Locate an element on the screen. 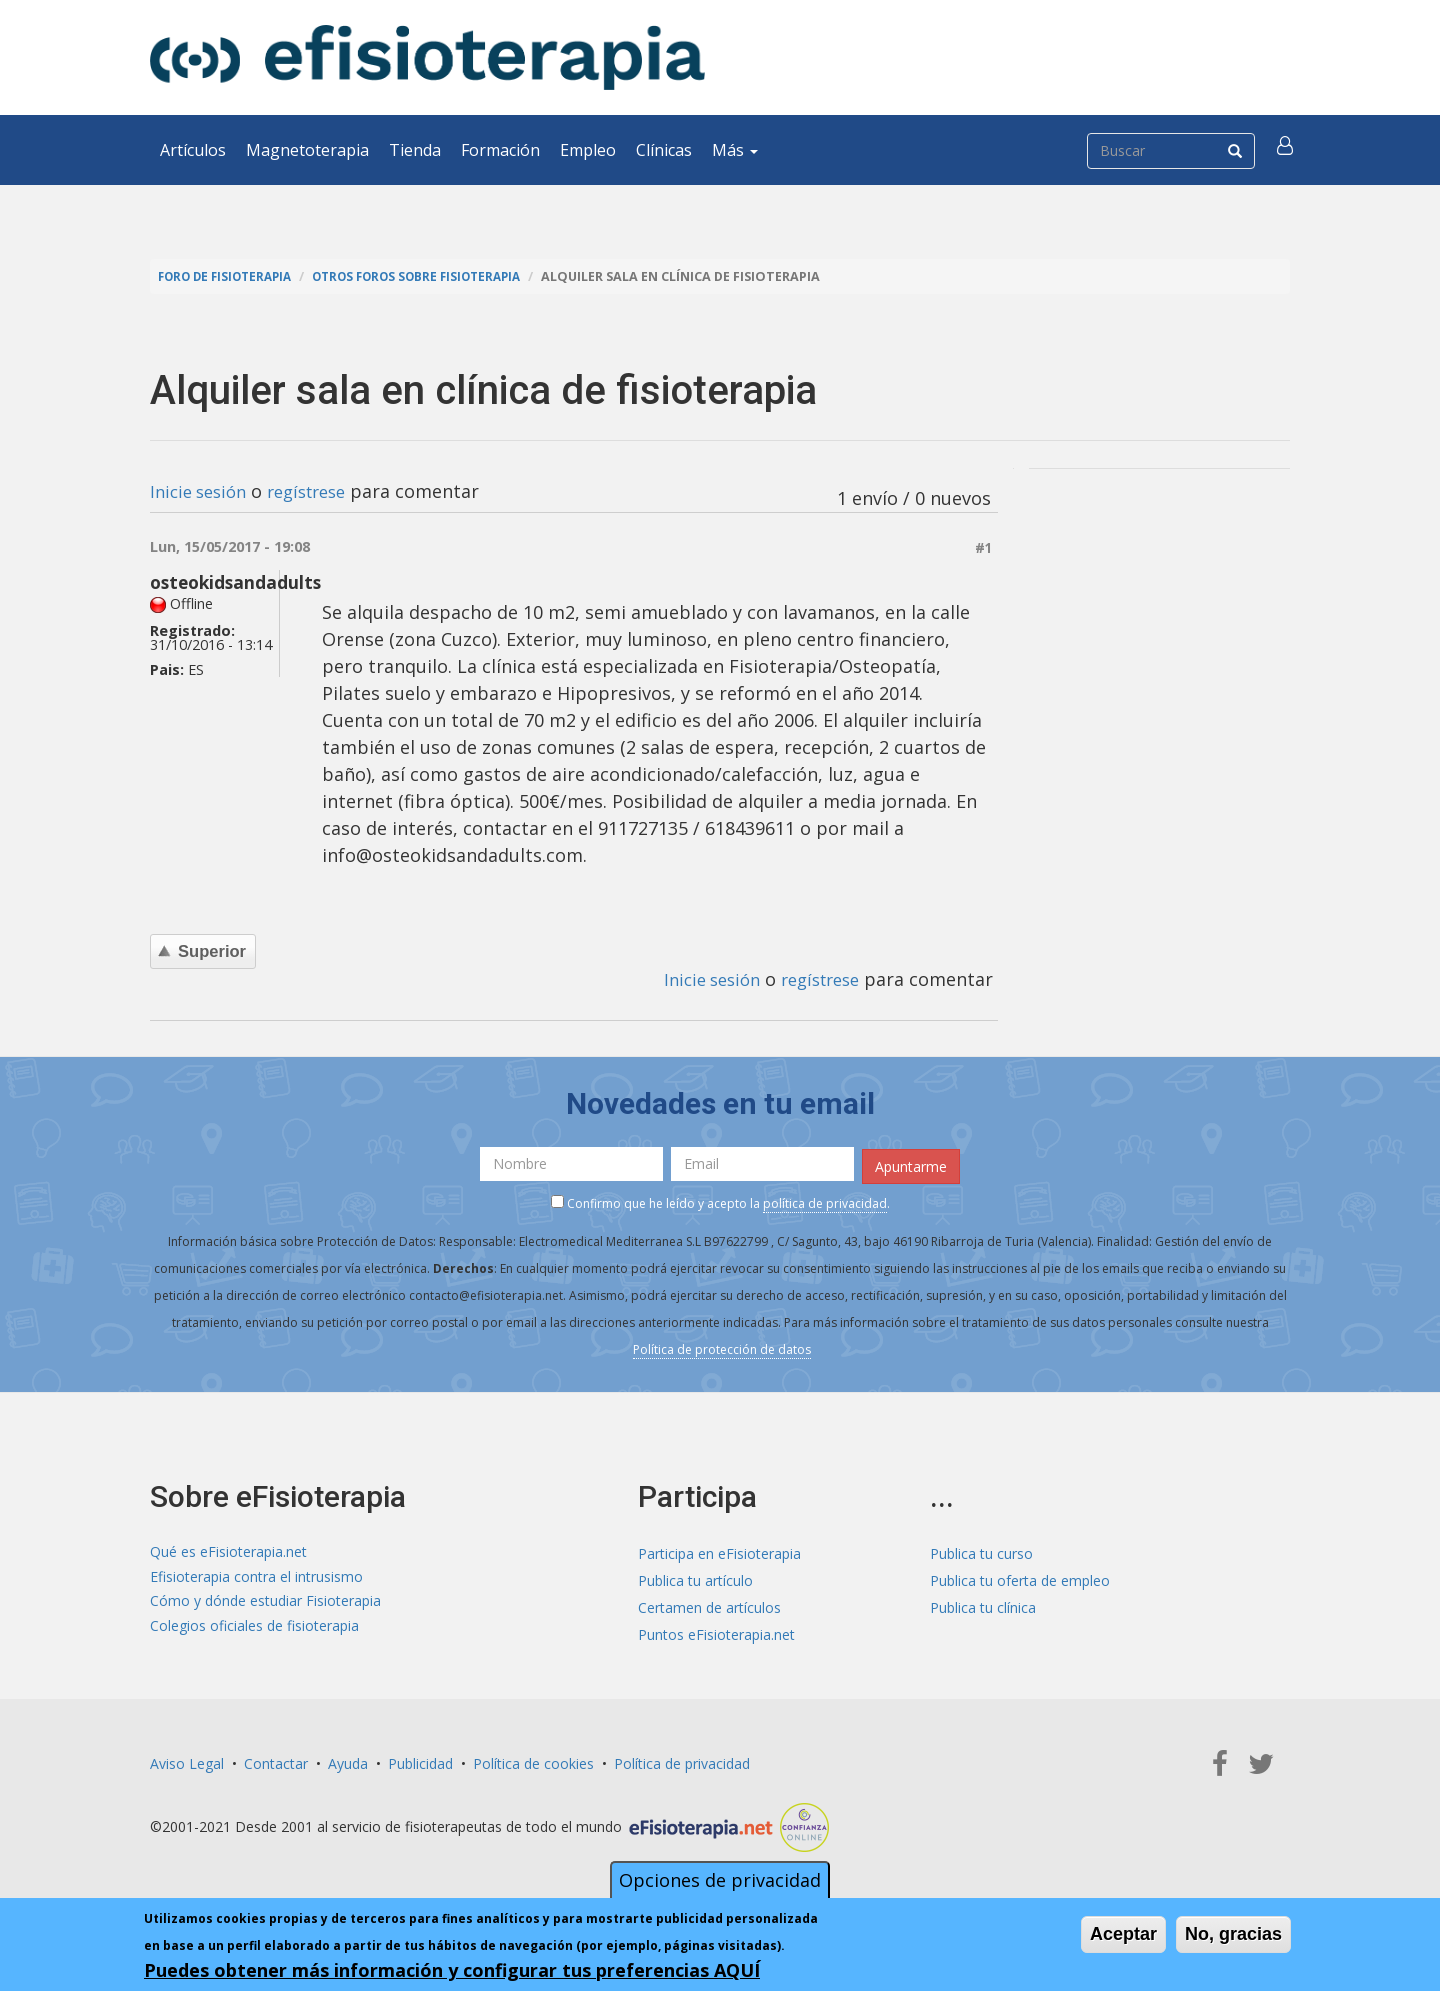 Image resolution: width=1440 pixels, height=1991 pixels. Formación is located at coordinates (500, 150).